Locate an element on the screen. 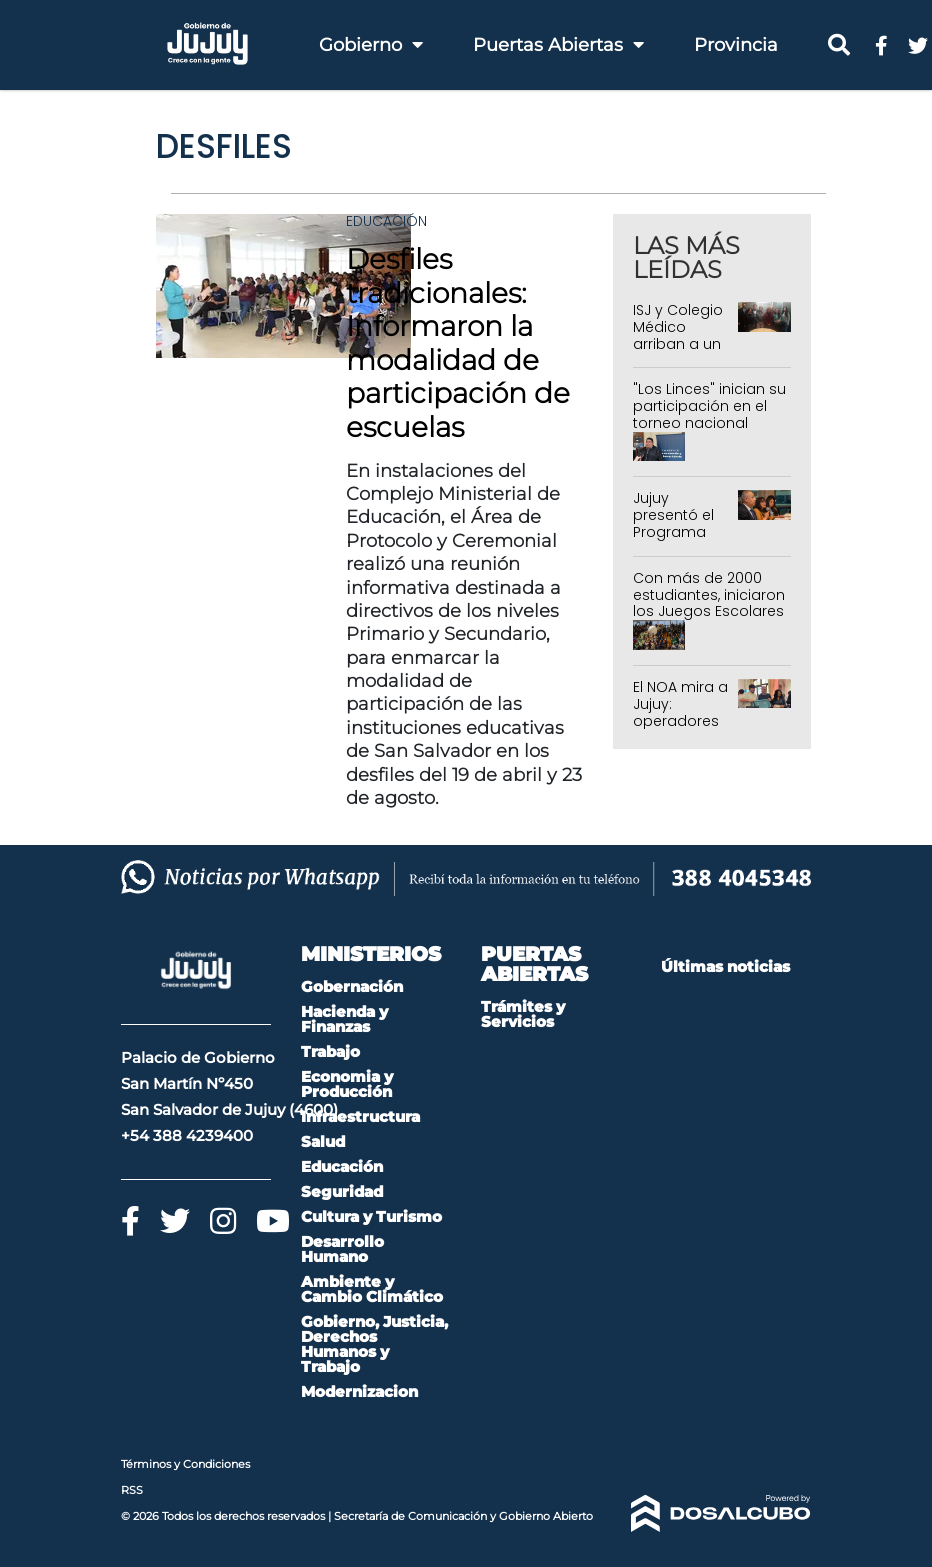 The width and height of the screenshot is (932, 1567). Últimas noticias is located at coordinates (725, 966).